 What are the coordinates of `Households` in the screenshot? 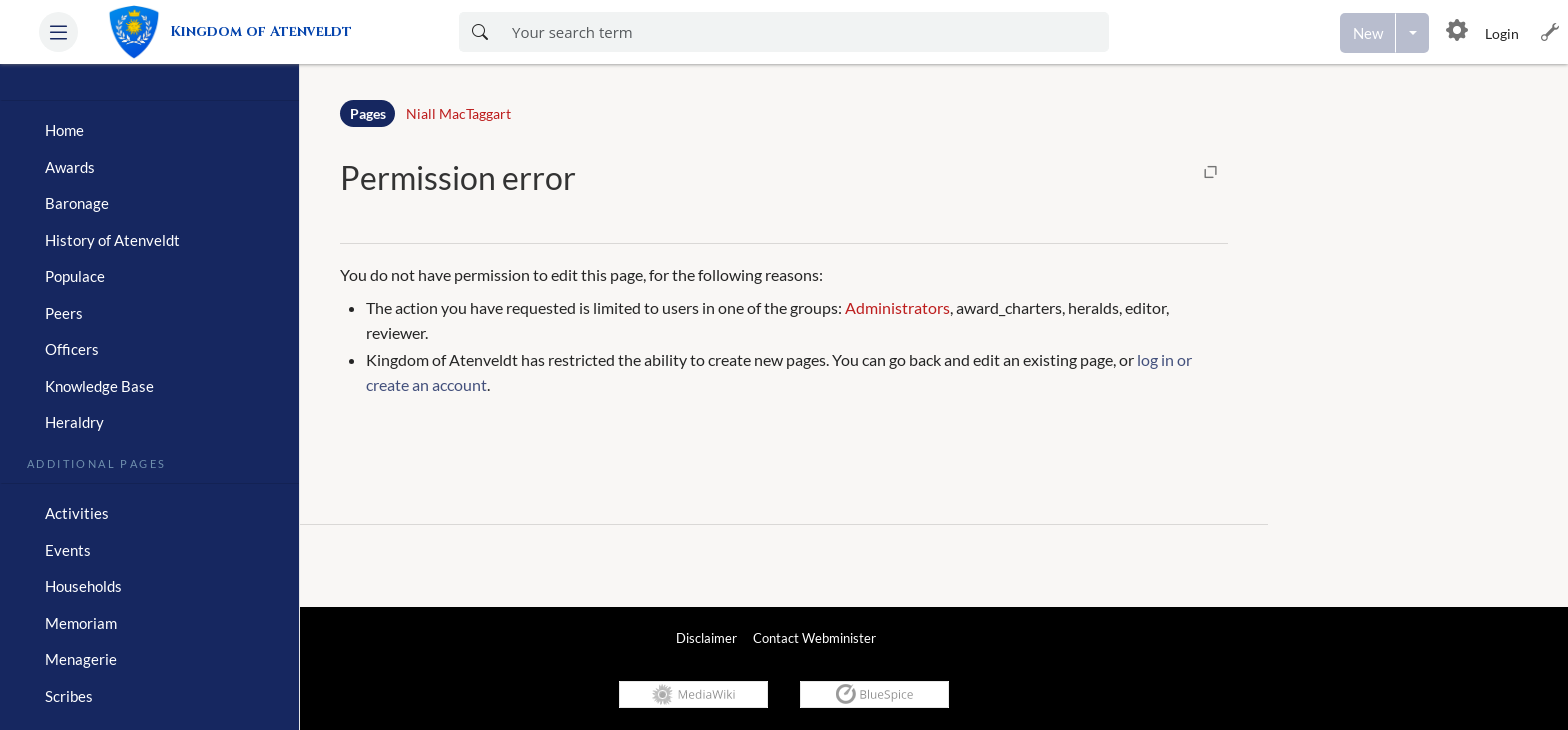 It's located at (83, 586).